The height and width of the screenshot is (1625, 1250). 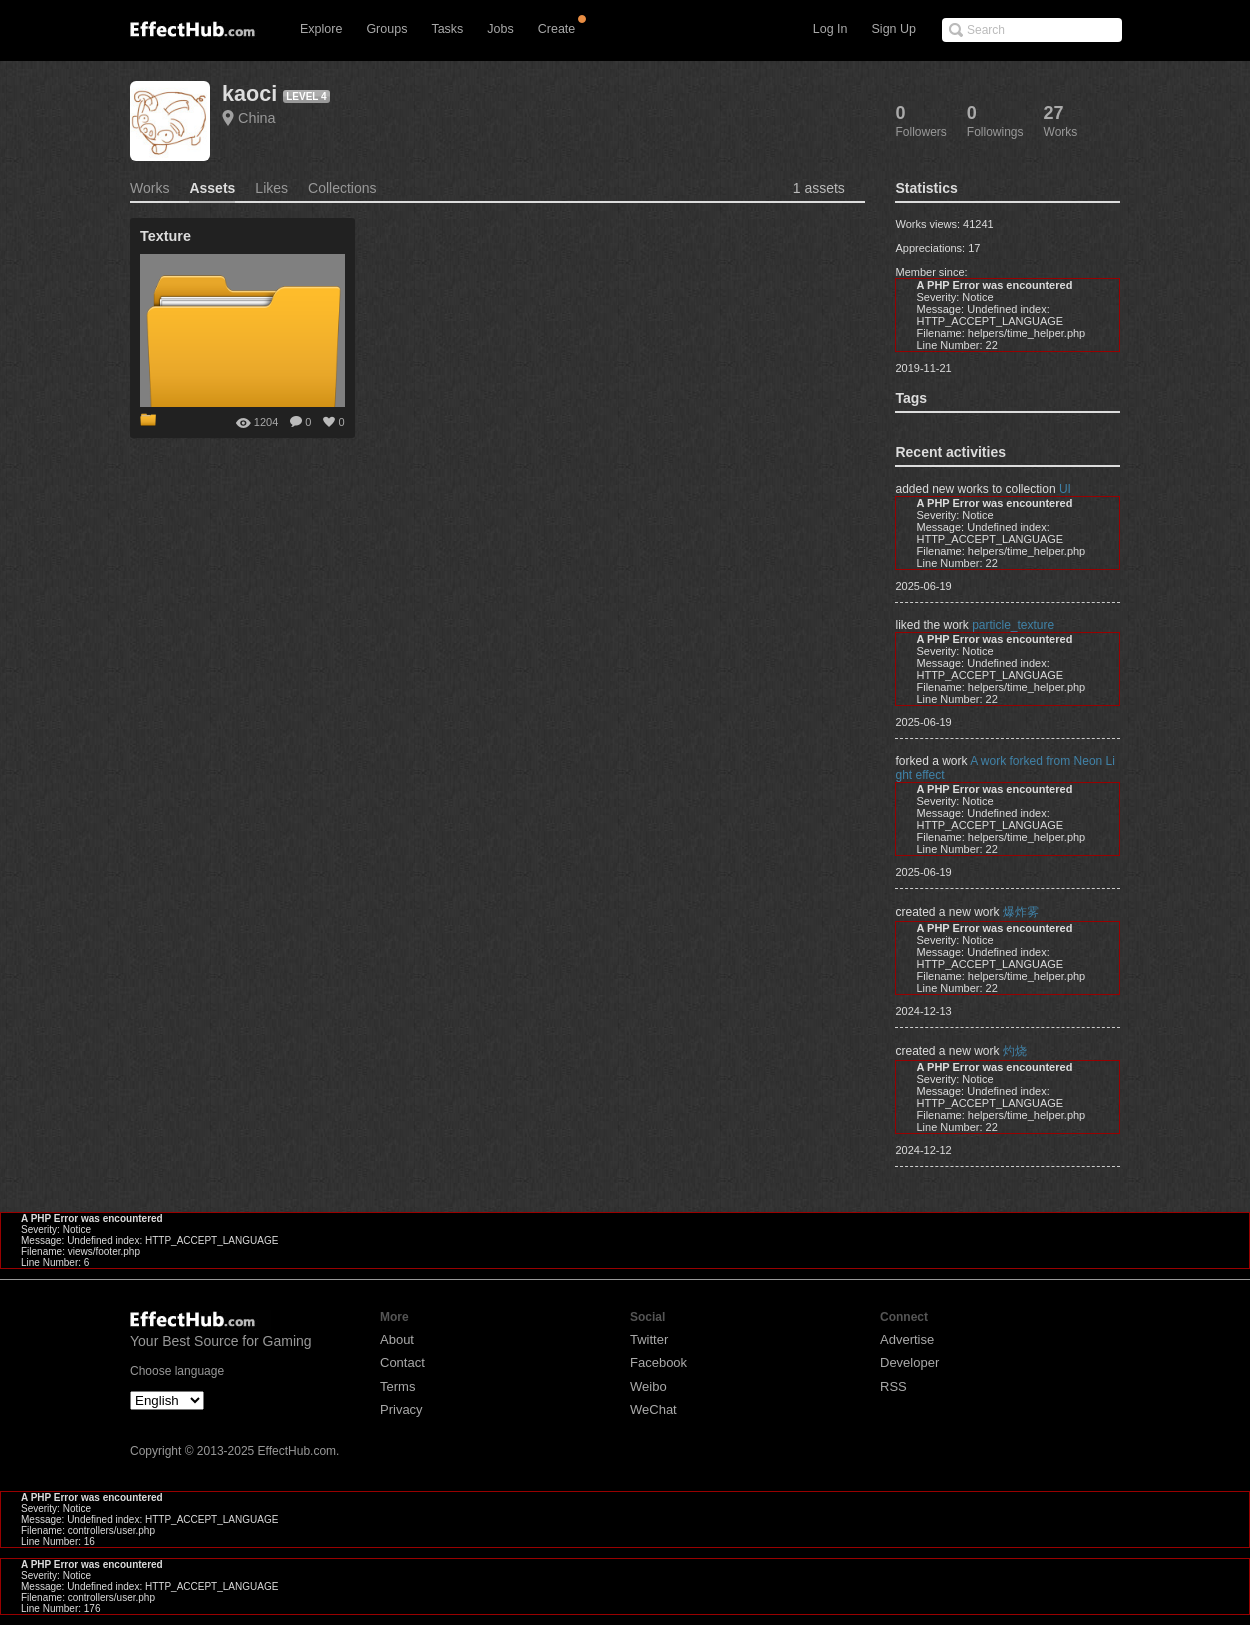 What do you see at coordinates (909, 1362) in the screenshot?
I see `Developer` at bounding box center [909, 1362].